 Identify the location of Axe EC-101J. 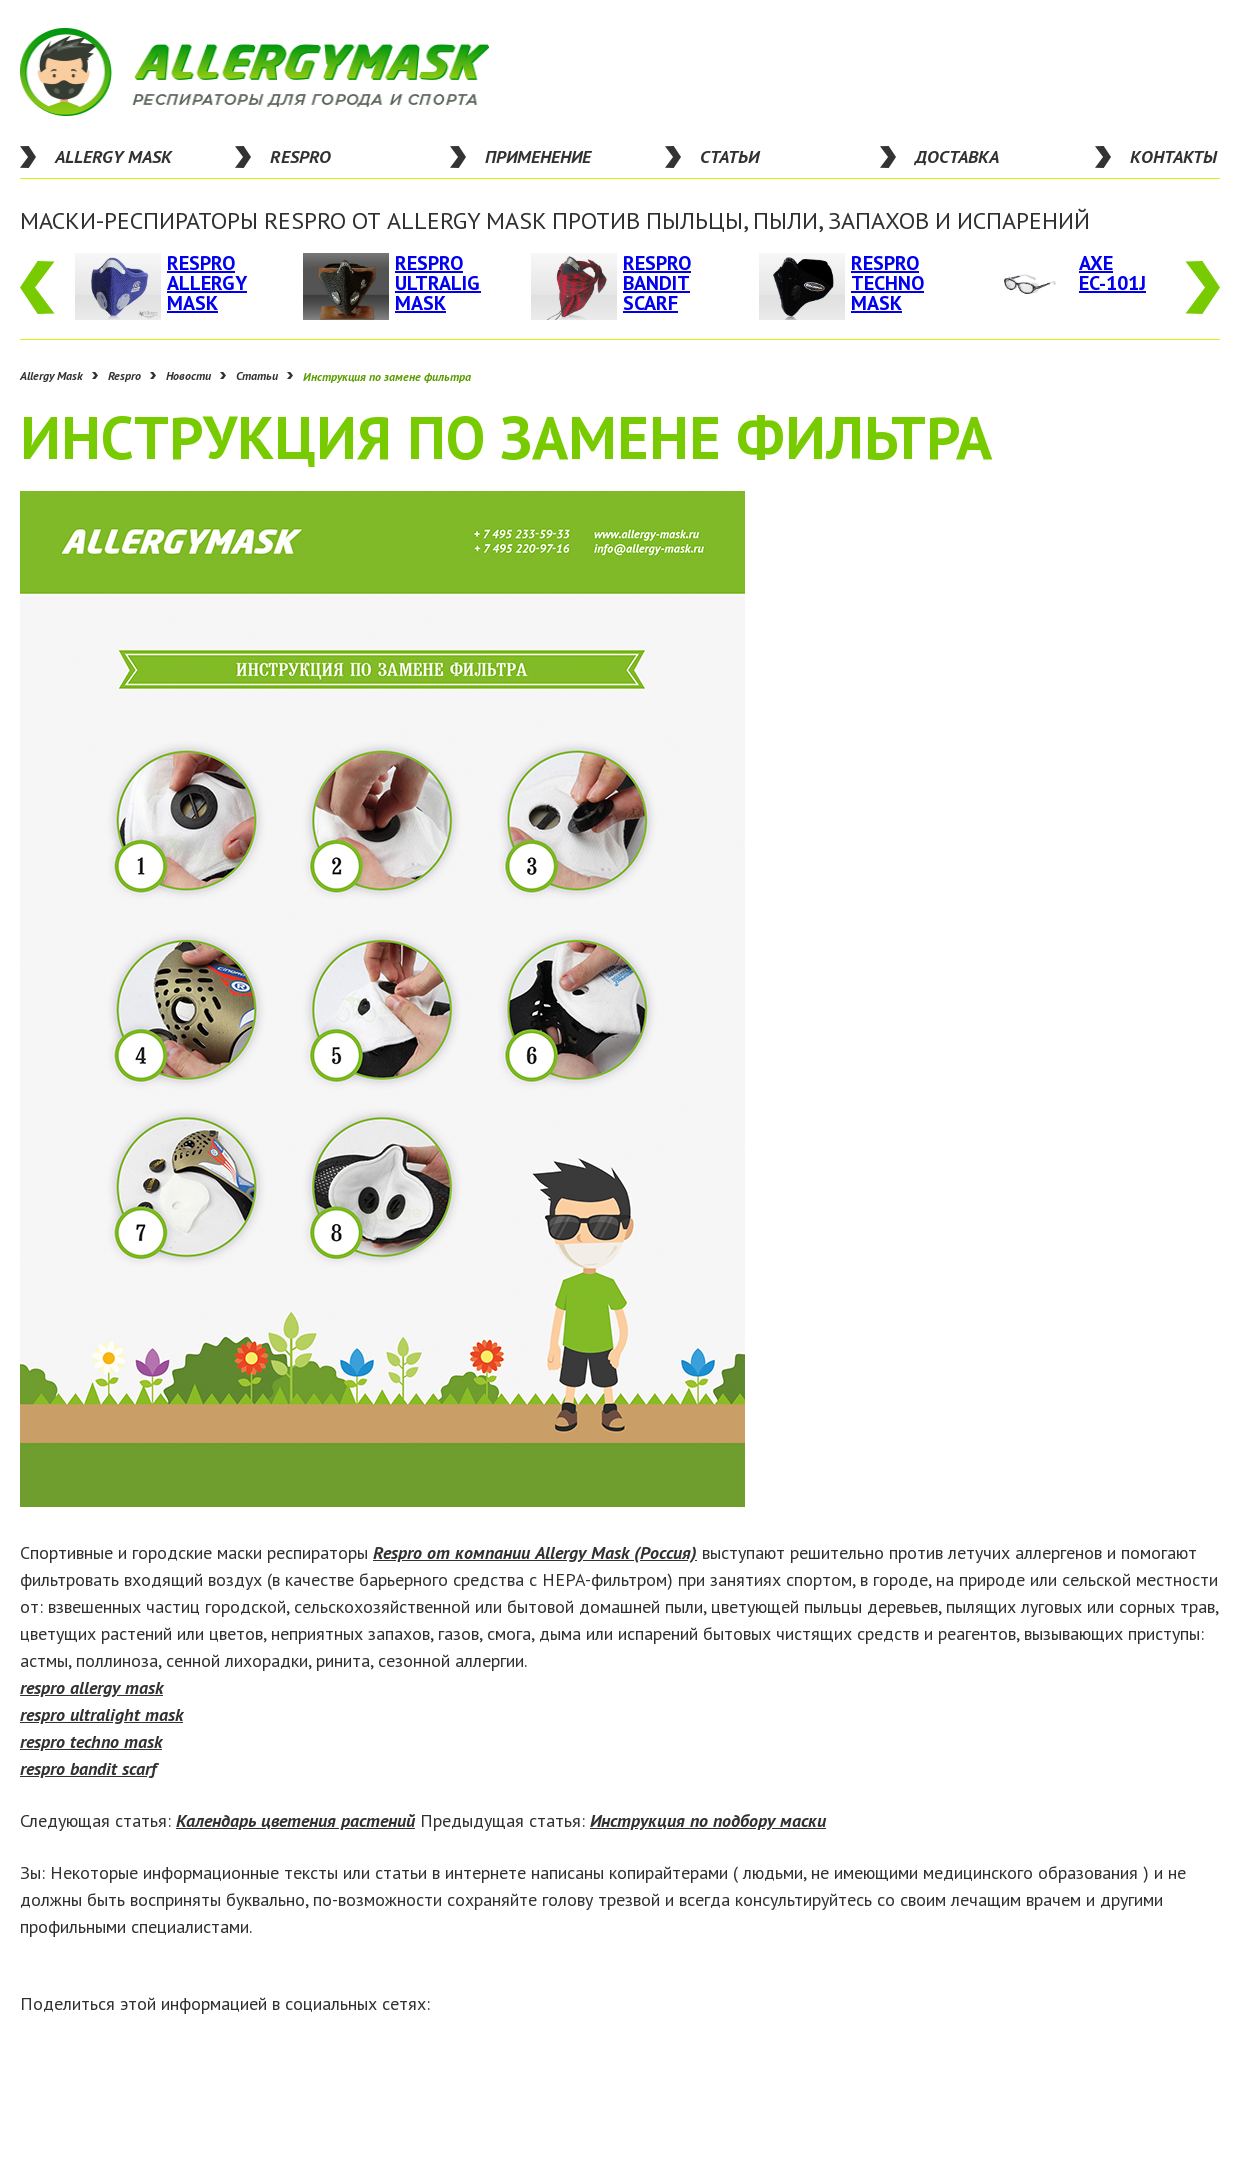
(1112, 273).